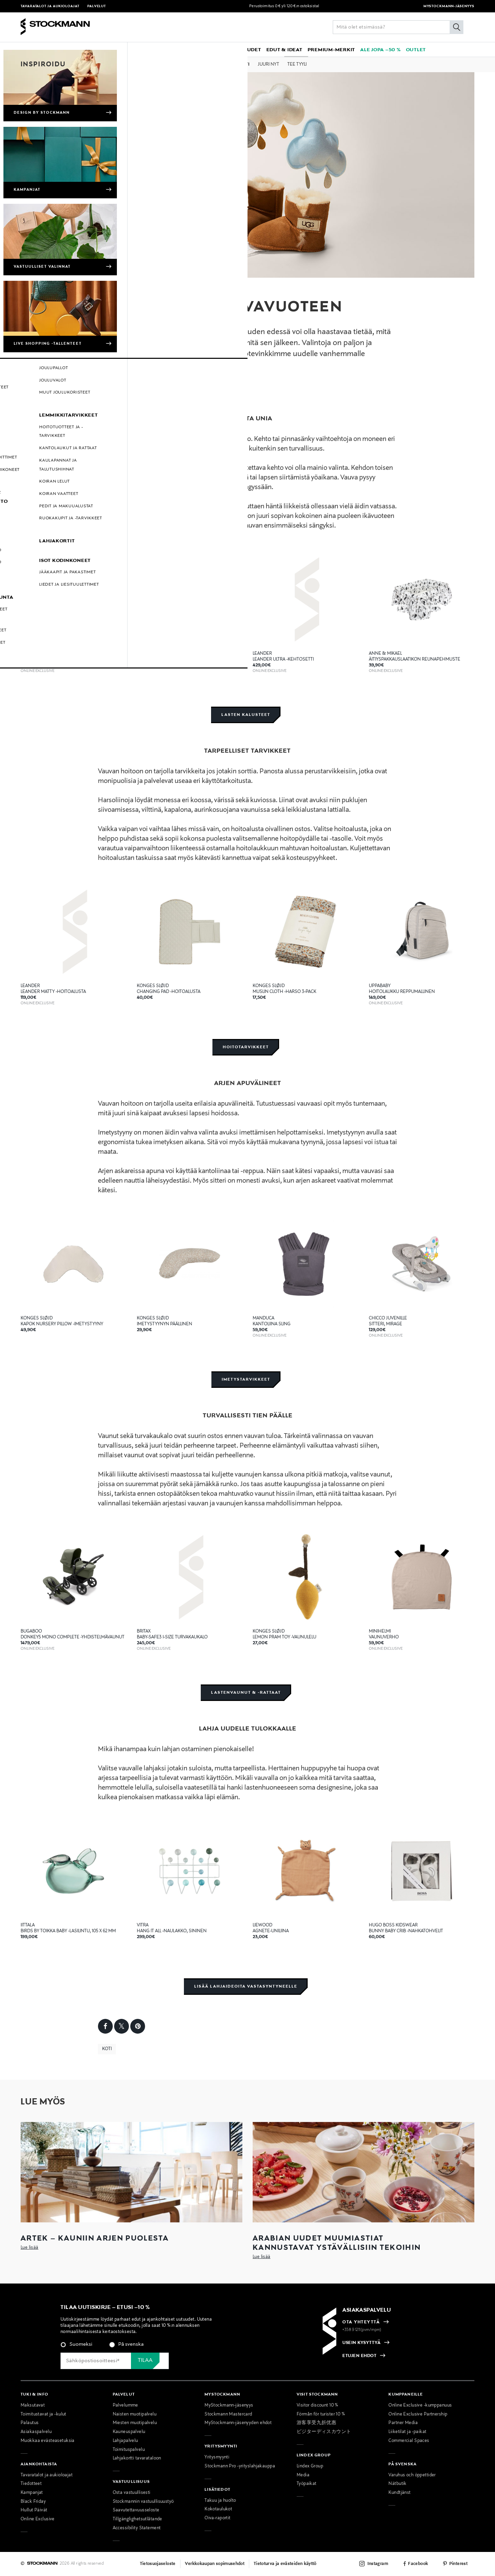  I want to click on OTA YHTEYTTÄ, so click(361, 2322).